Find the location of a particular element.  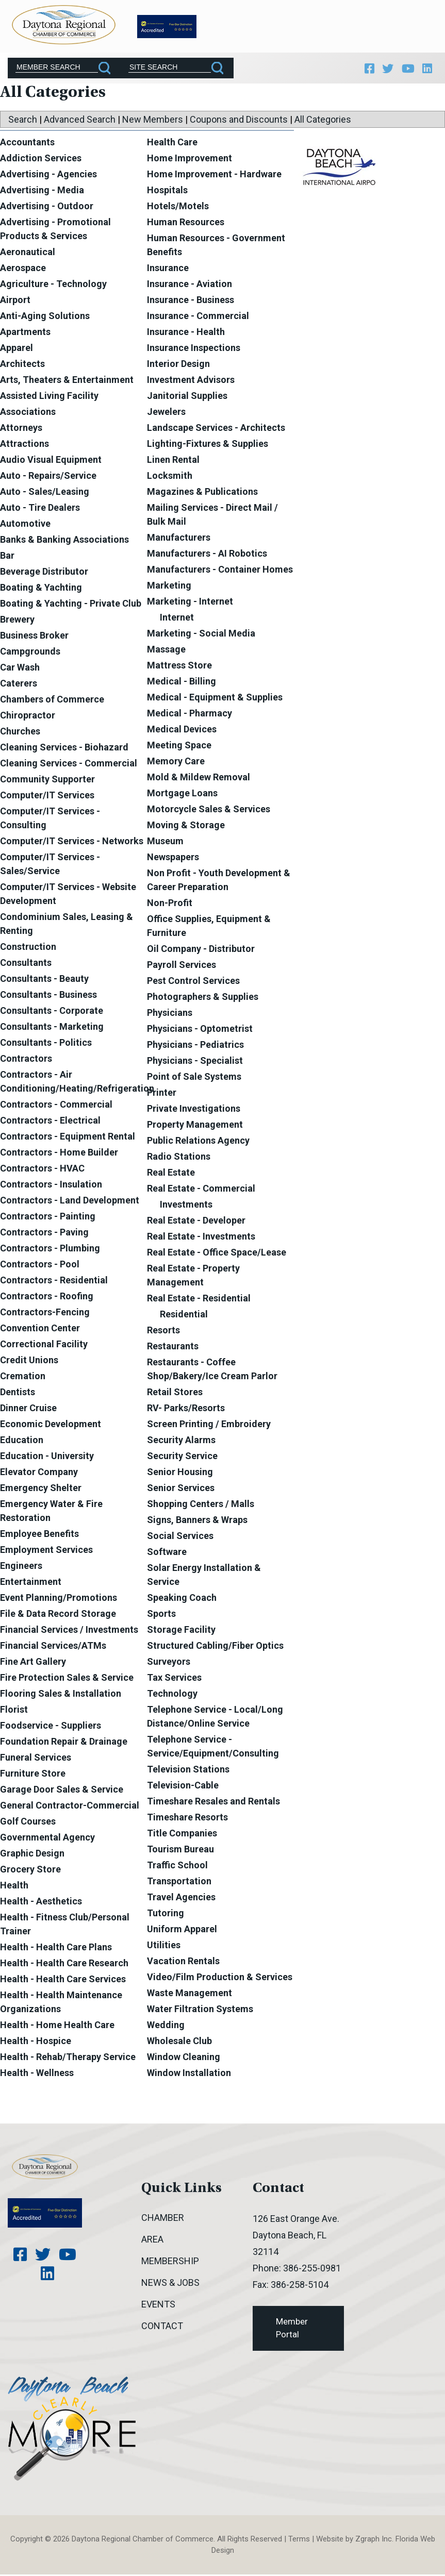

Attorneys is located at coordinates (21, 429).